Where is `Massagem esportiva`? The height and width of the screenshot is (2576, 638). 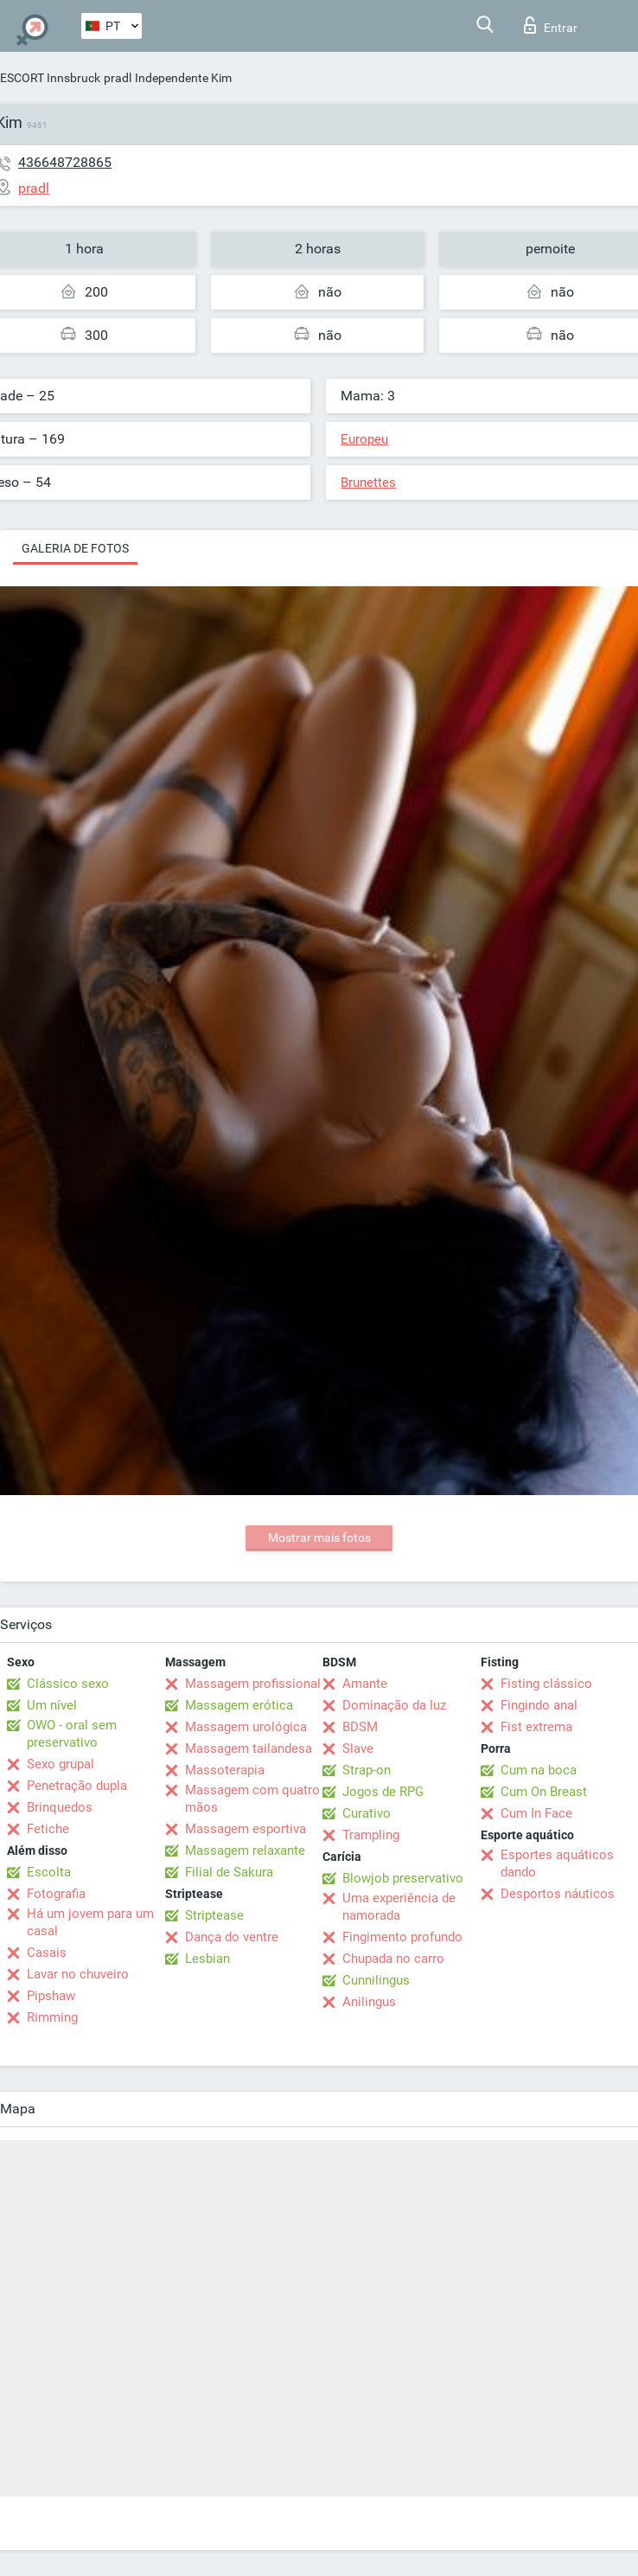
Massagem esportiva is located at coordinates (245, 1829).